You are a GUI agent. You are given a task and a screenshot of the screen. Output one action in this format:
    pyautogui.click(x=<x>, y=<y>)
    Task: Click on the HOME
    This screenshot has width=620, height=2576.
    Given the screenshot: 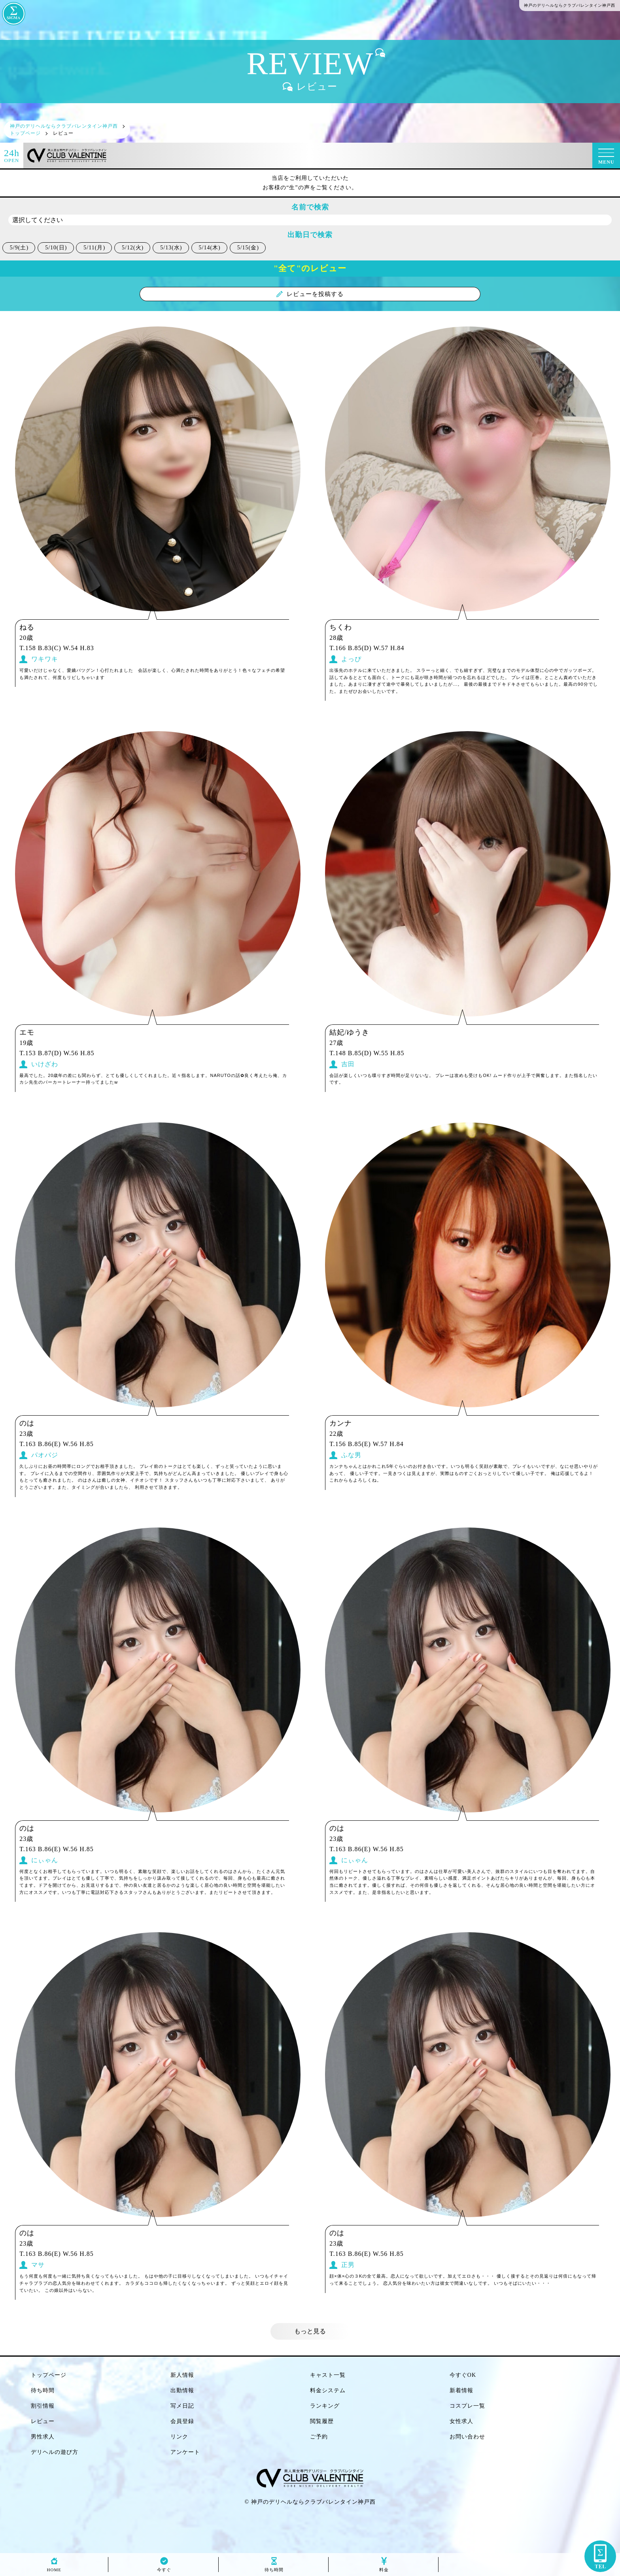 What is the action you would take?
    pyautogui.click(x=54, y=2567)
    